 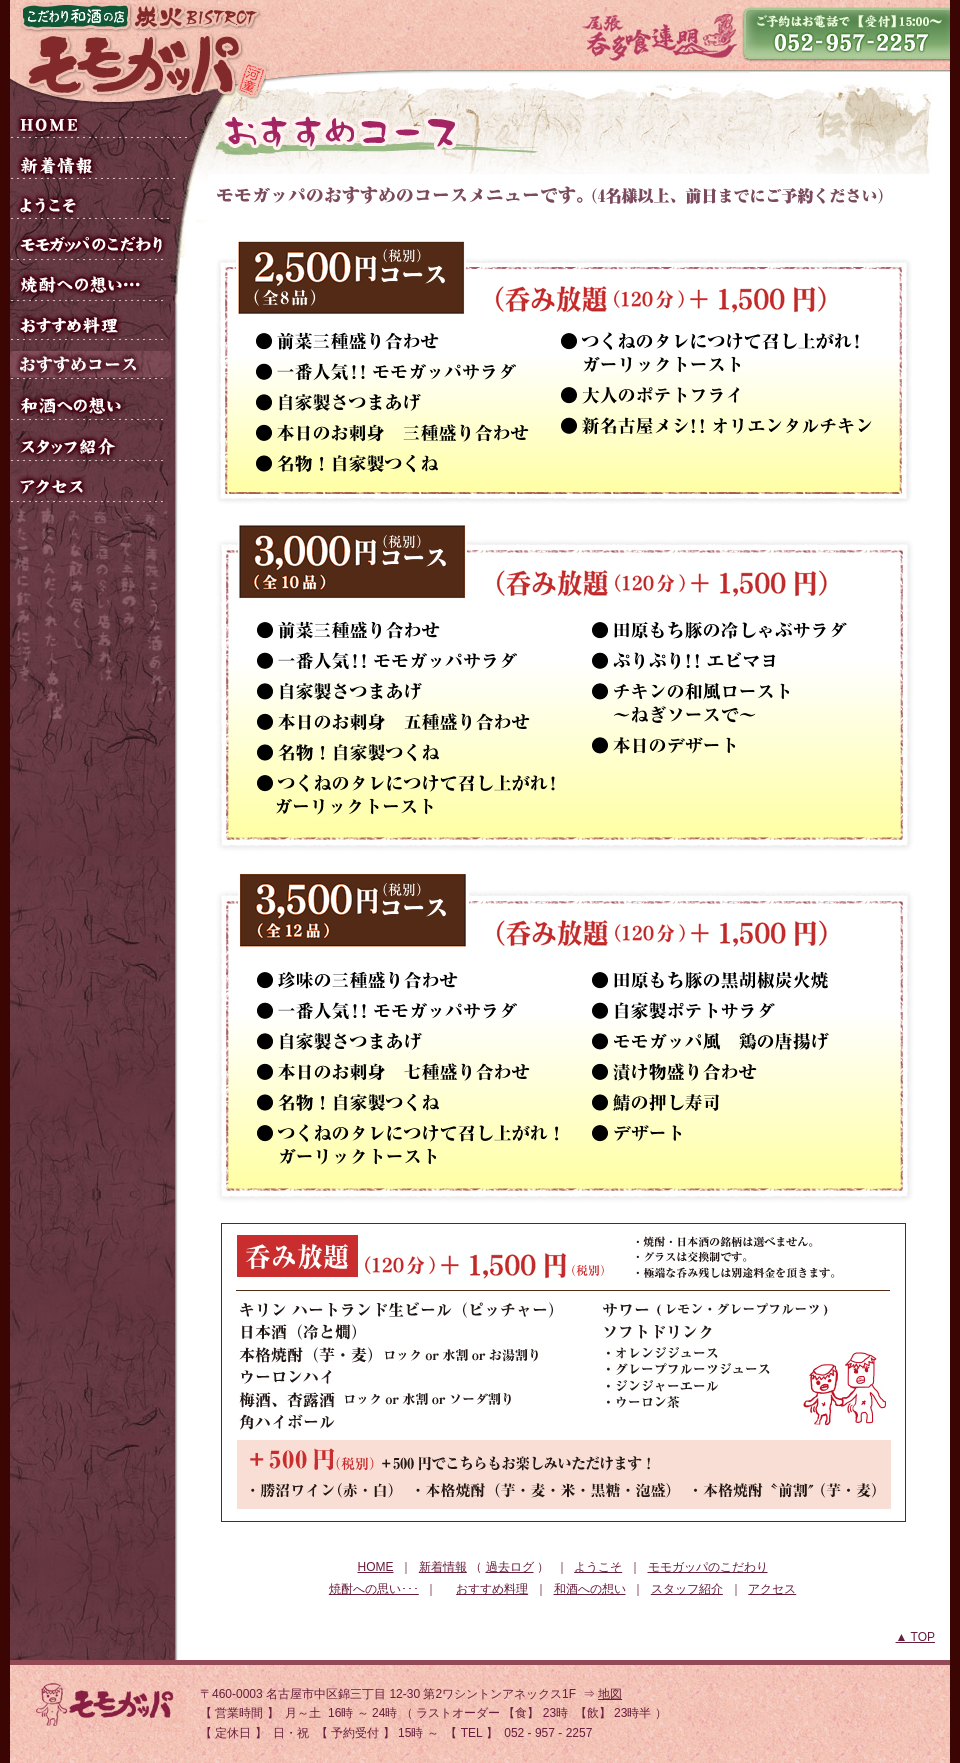 I want to click on モモガッパのこだわり, so click(x=708, y=1567).